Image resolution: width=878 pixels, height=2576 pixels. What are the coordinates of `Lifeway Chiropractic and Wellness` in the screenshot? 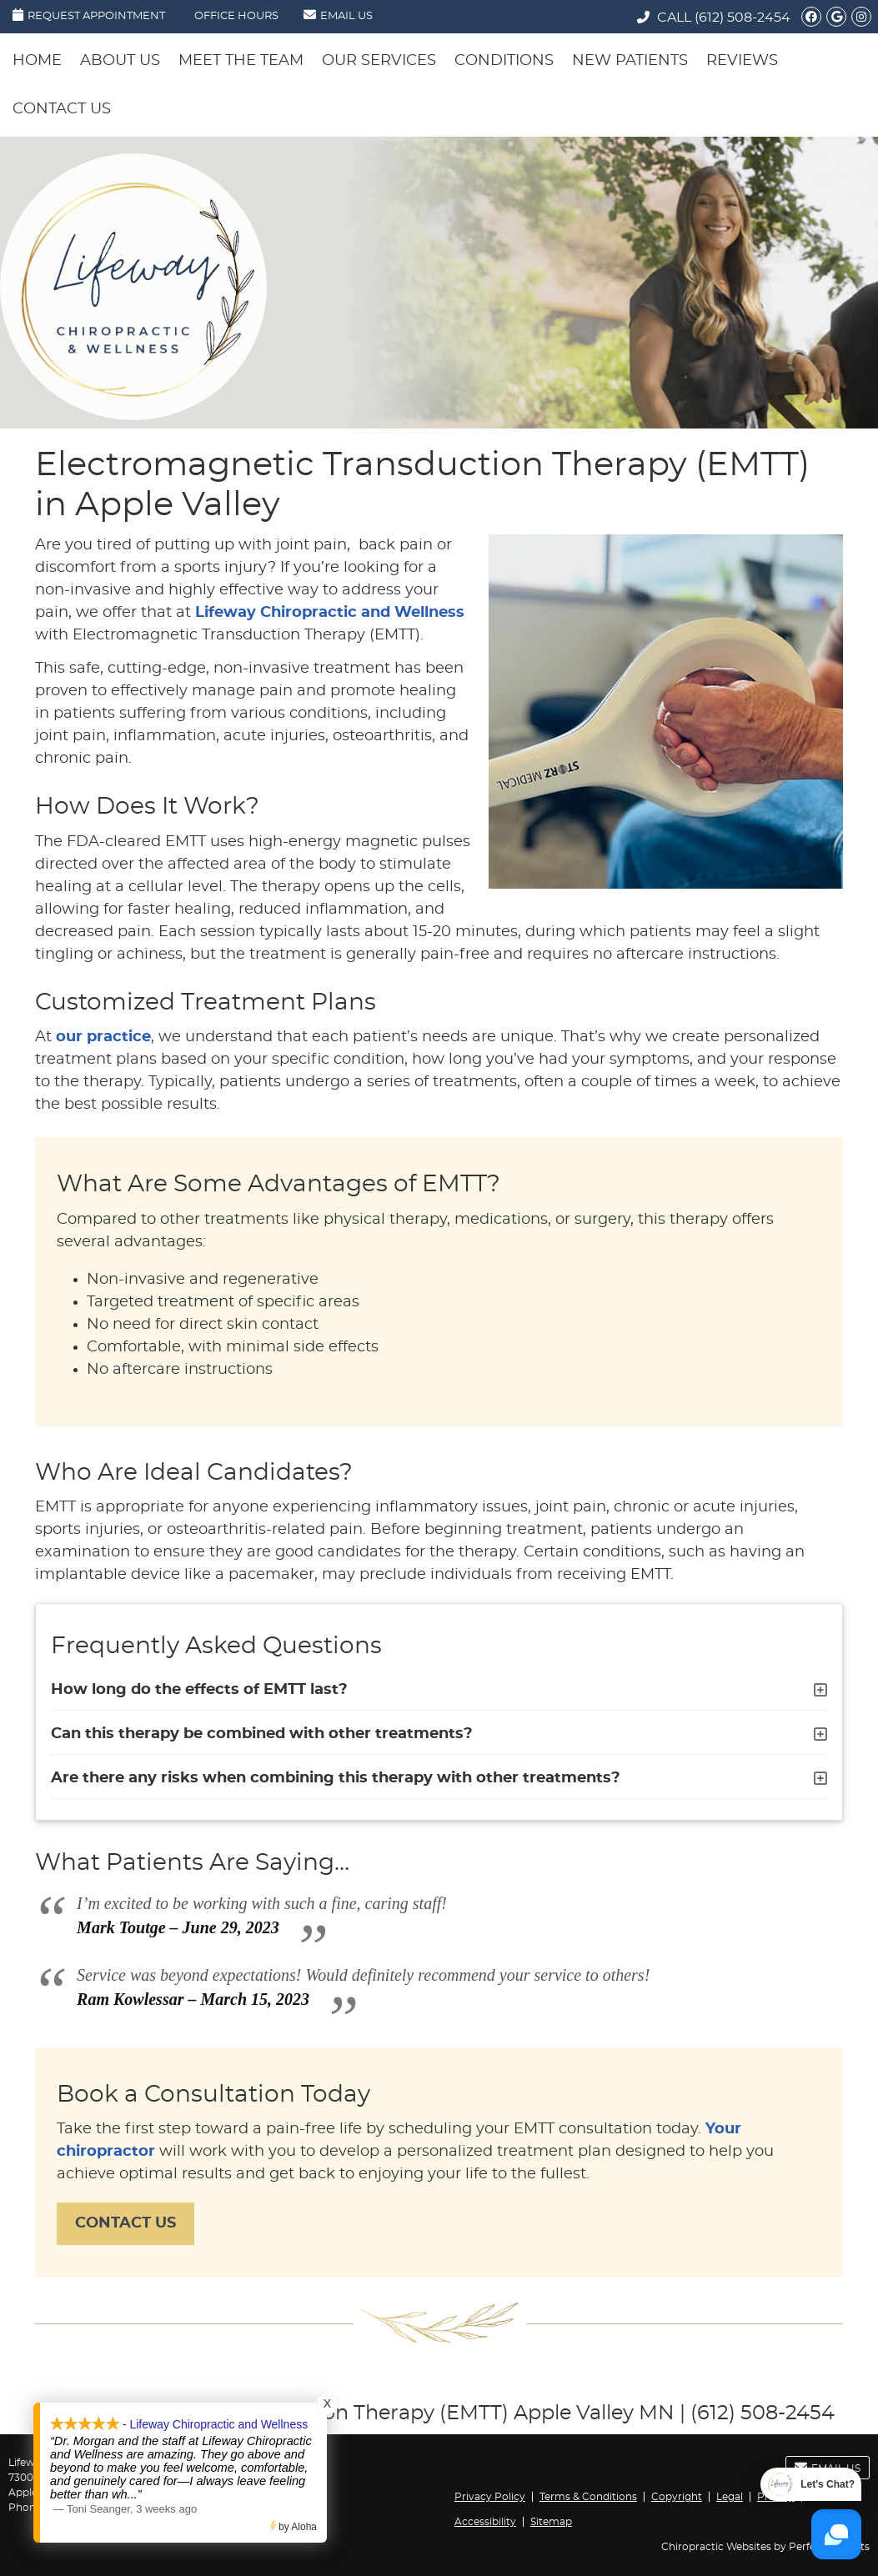 It's located at (329, 612).